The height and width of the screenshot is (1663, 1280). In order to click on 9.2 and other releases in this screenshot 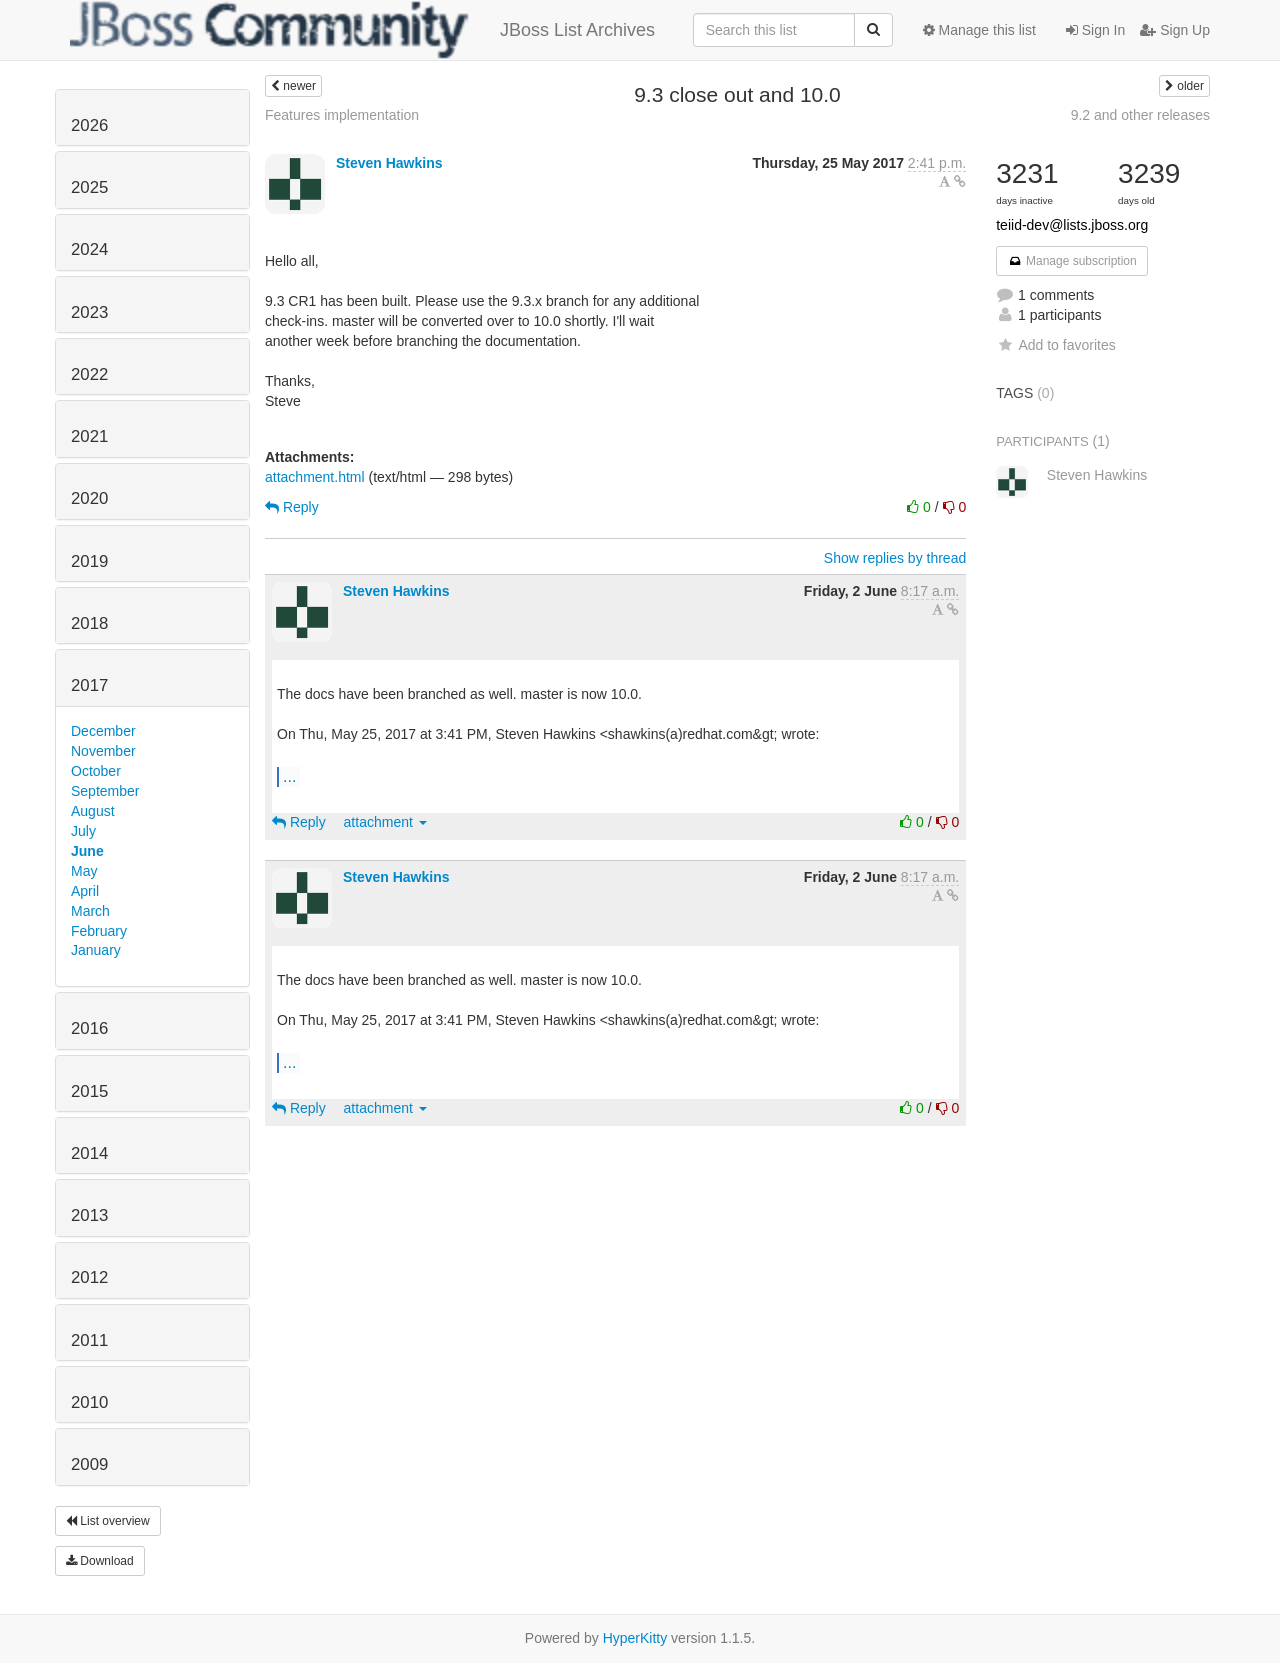, I will do `click(1140, 115)`.